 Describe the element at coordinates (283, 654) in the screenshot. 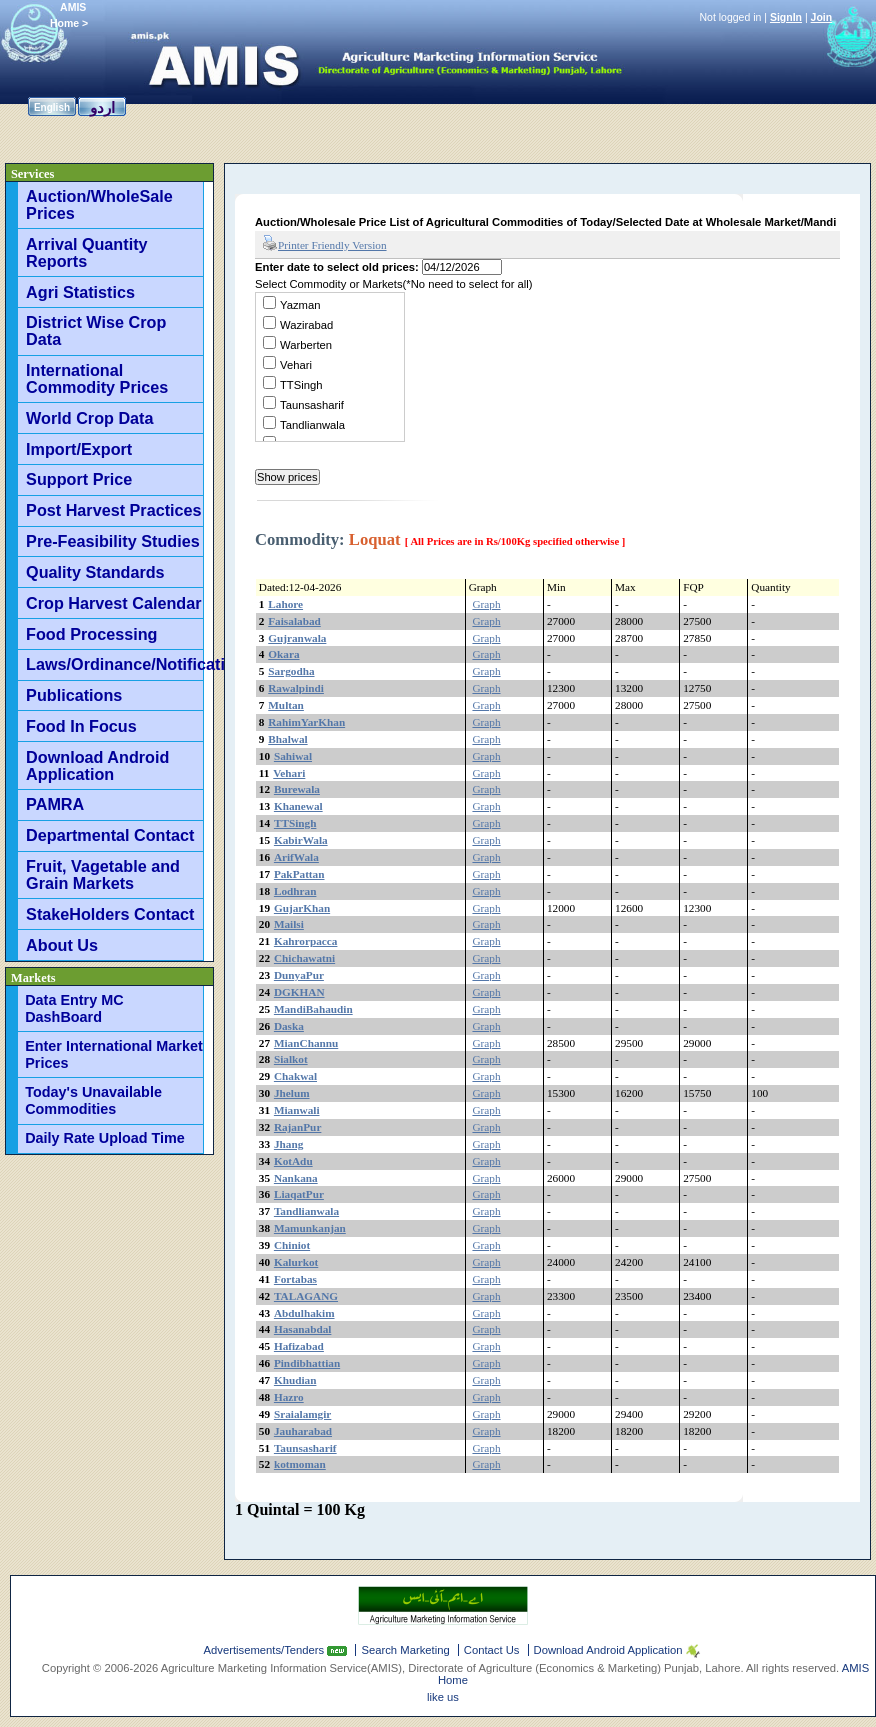

I see `Okara` at that location.